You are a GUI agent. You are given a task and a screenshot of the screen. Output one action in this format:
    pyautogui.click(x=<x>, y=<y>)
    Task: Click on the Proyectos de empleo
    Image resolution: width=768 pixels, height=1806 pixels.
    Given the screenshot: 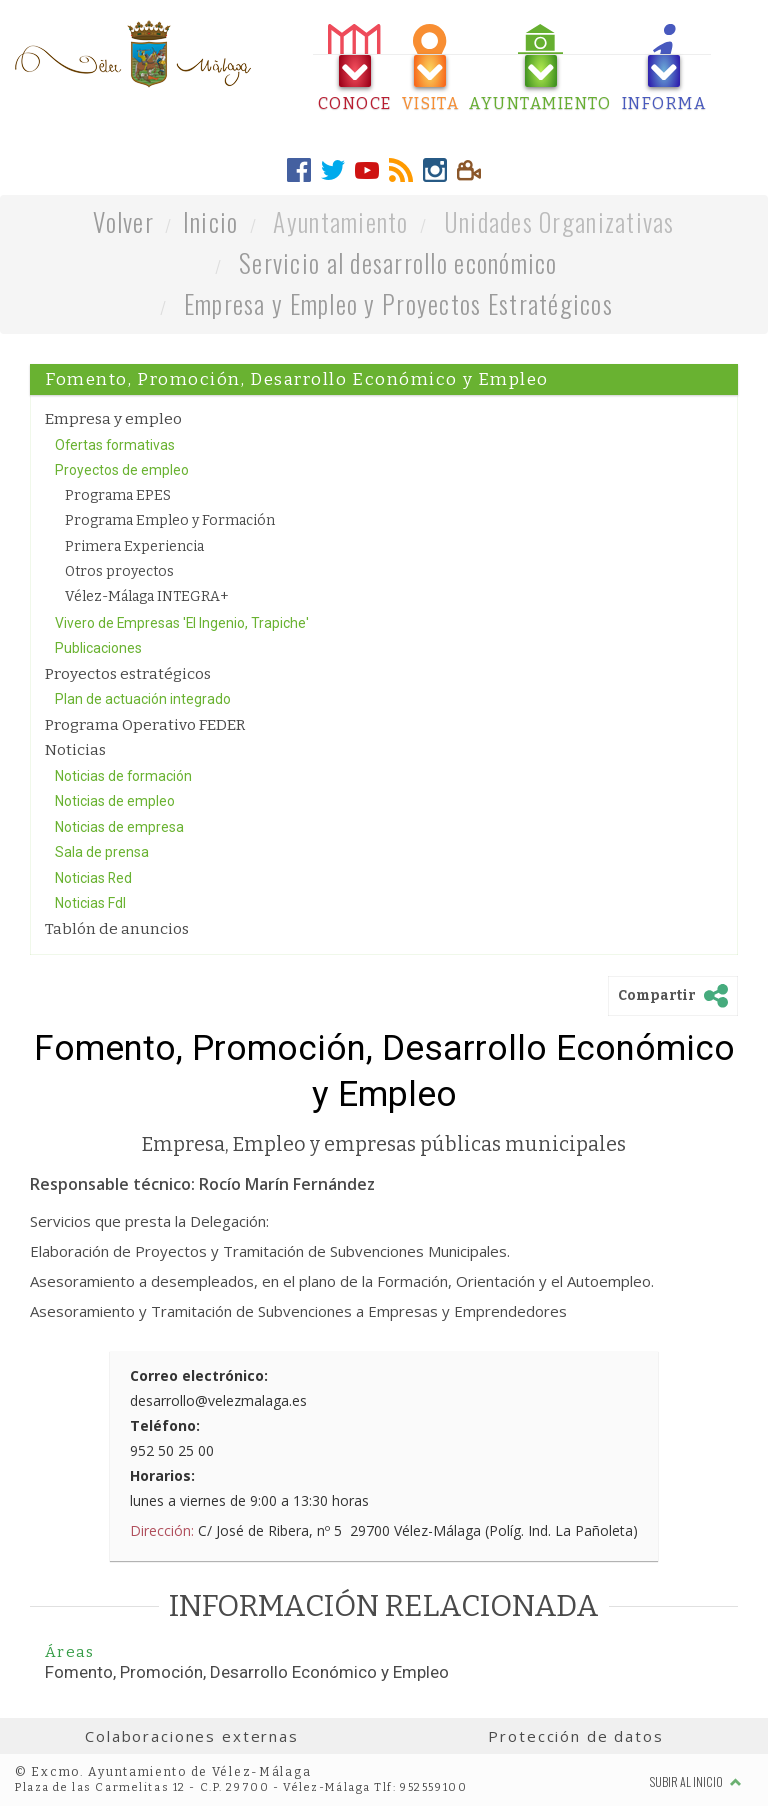 What is the action you would take?
    pyautogui.click(x=122, y=470)
    